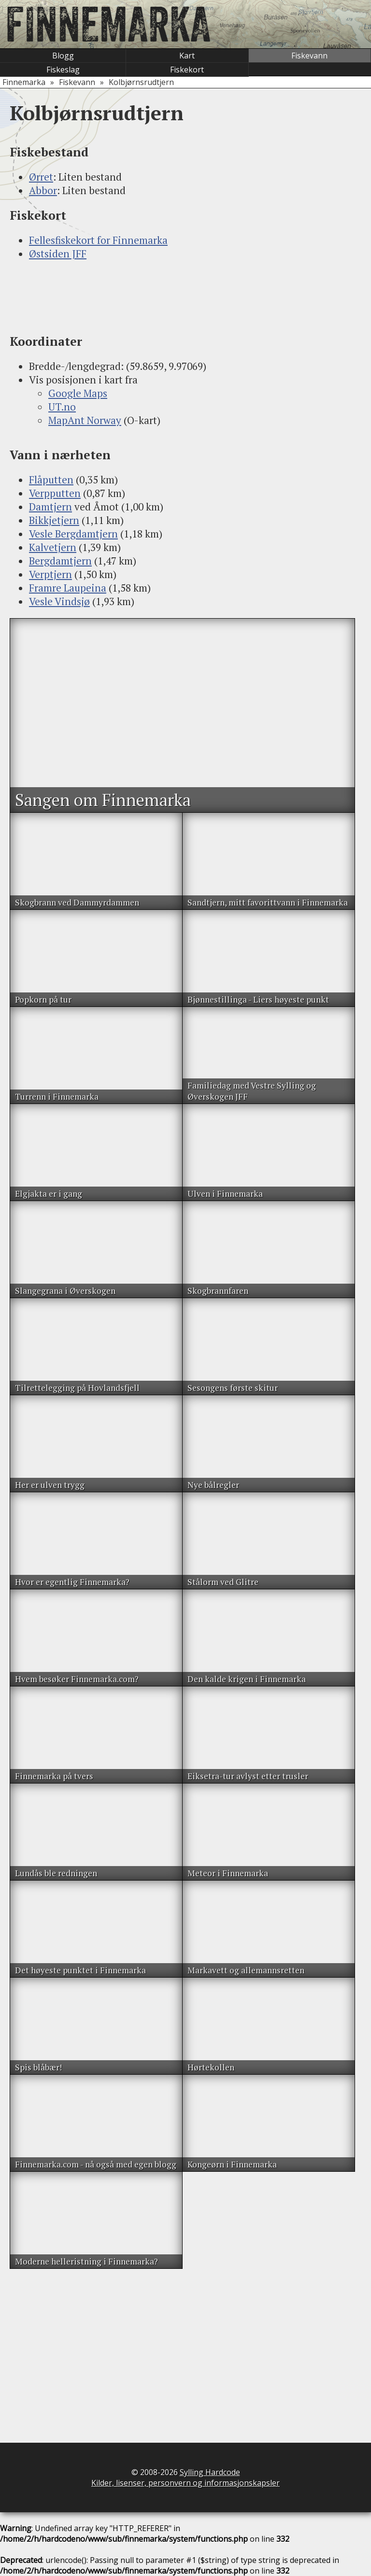 The height and width of the screenshot is (2576, 371). I want to click on Fellesfiskekort for Finnemarka, so click(98, 240).